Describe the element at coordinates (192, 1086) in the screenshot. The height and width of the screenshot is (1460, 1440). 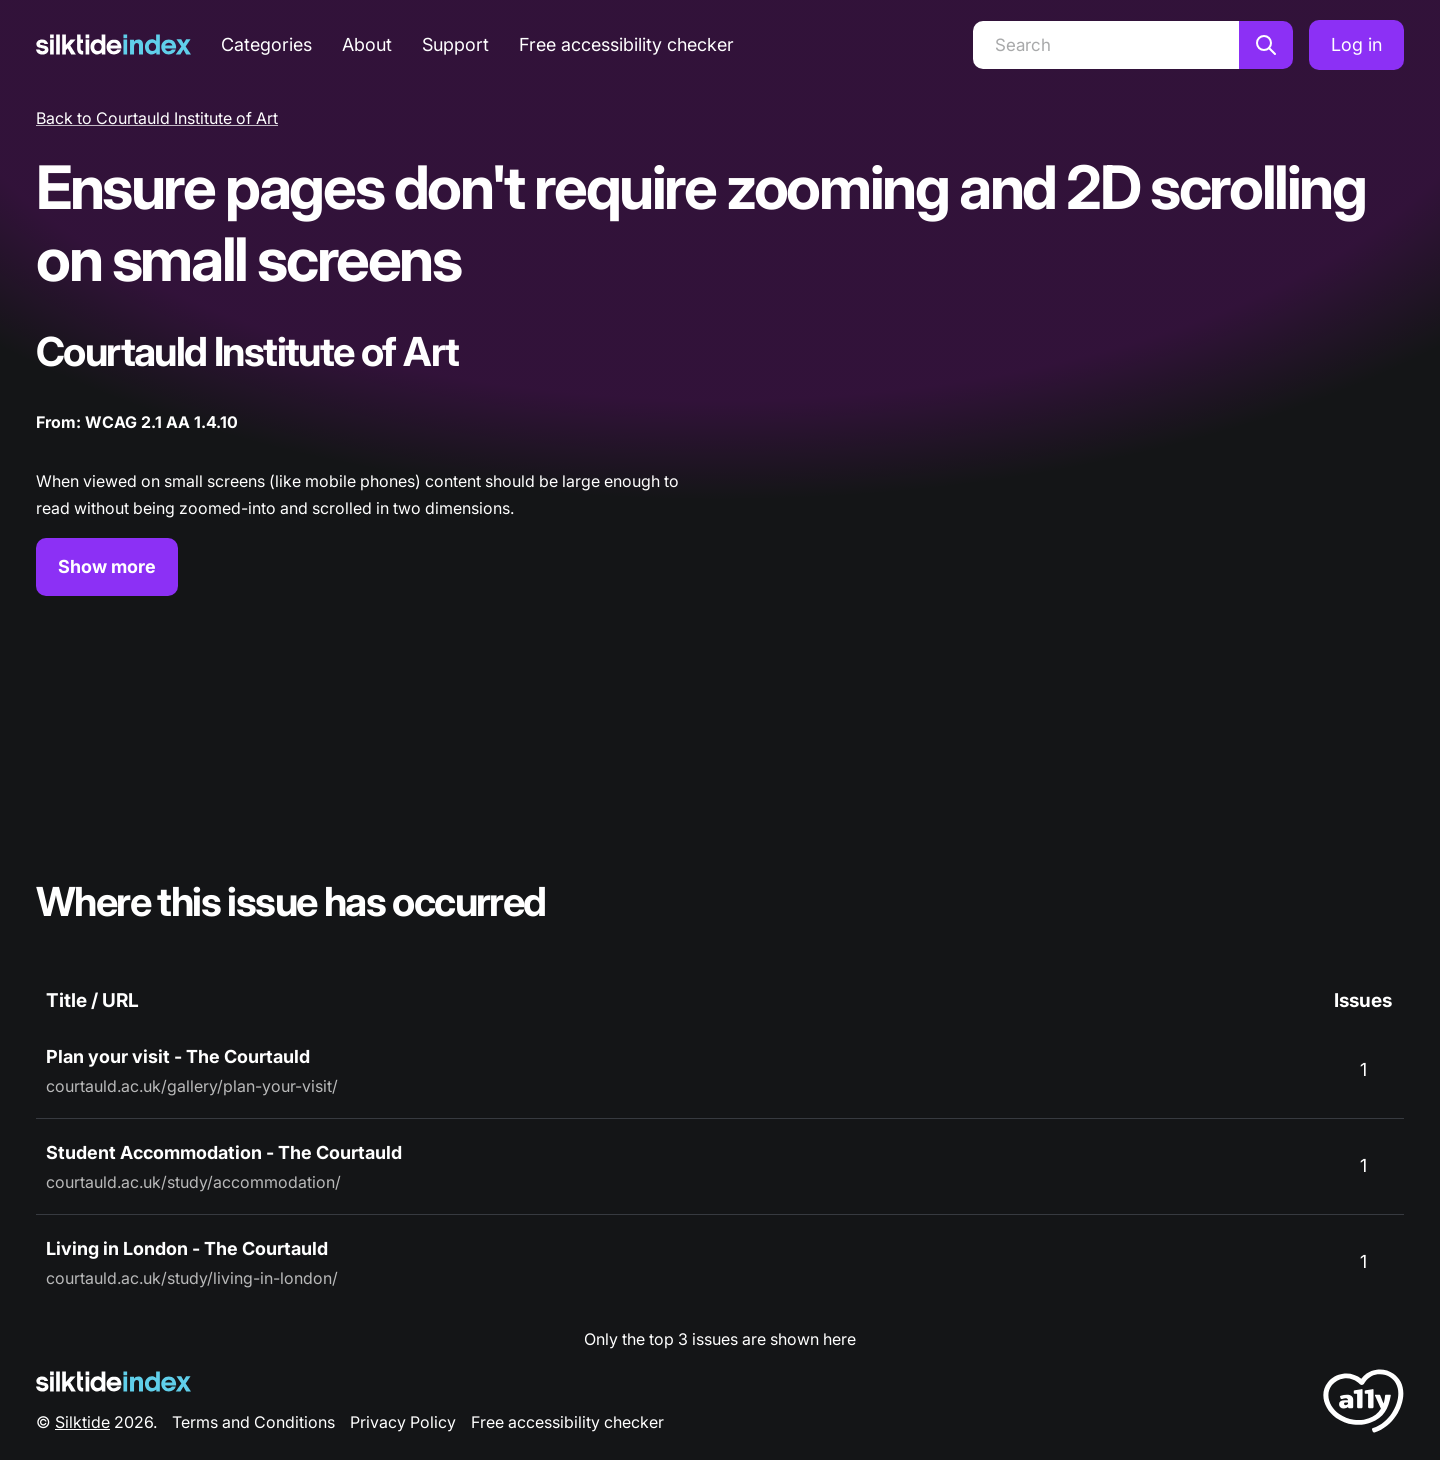
I see `courtauld.ac.uk/gallery/plan-your-visit/` at that location.